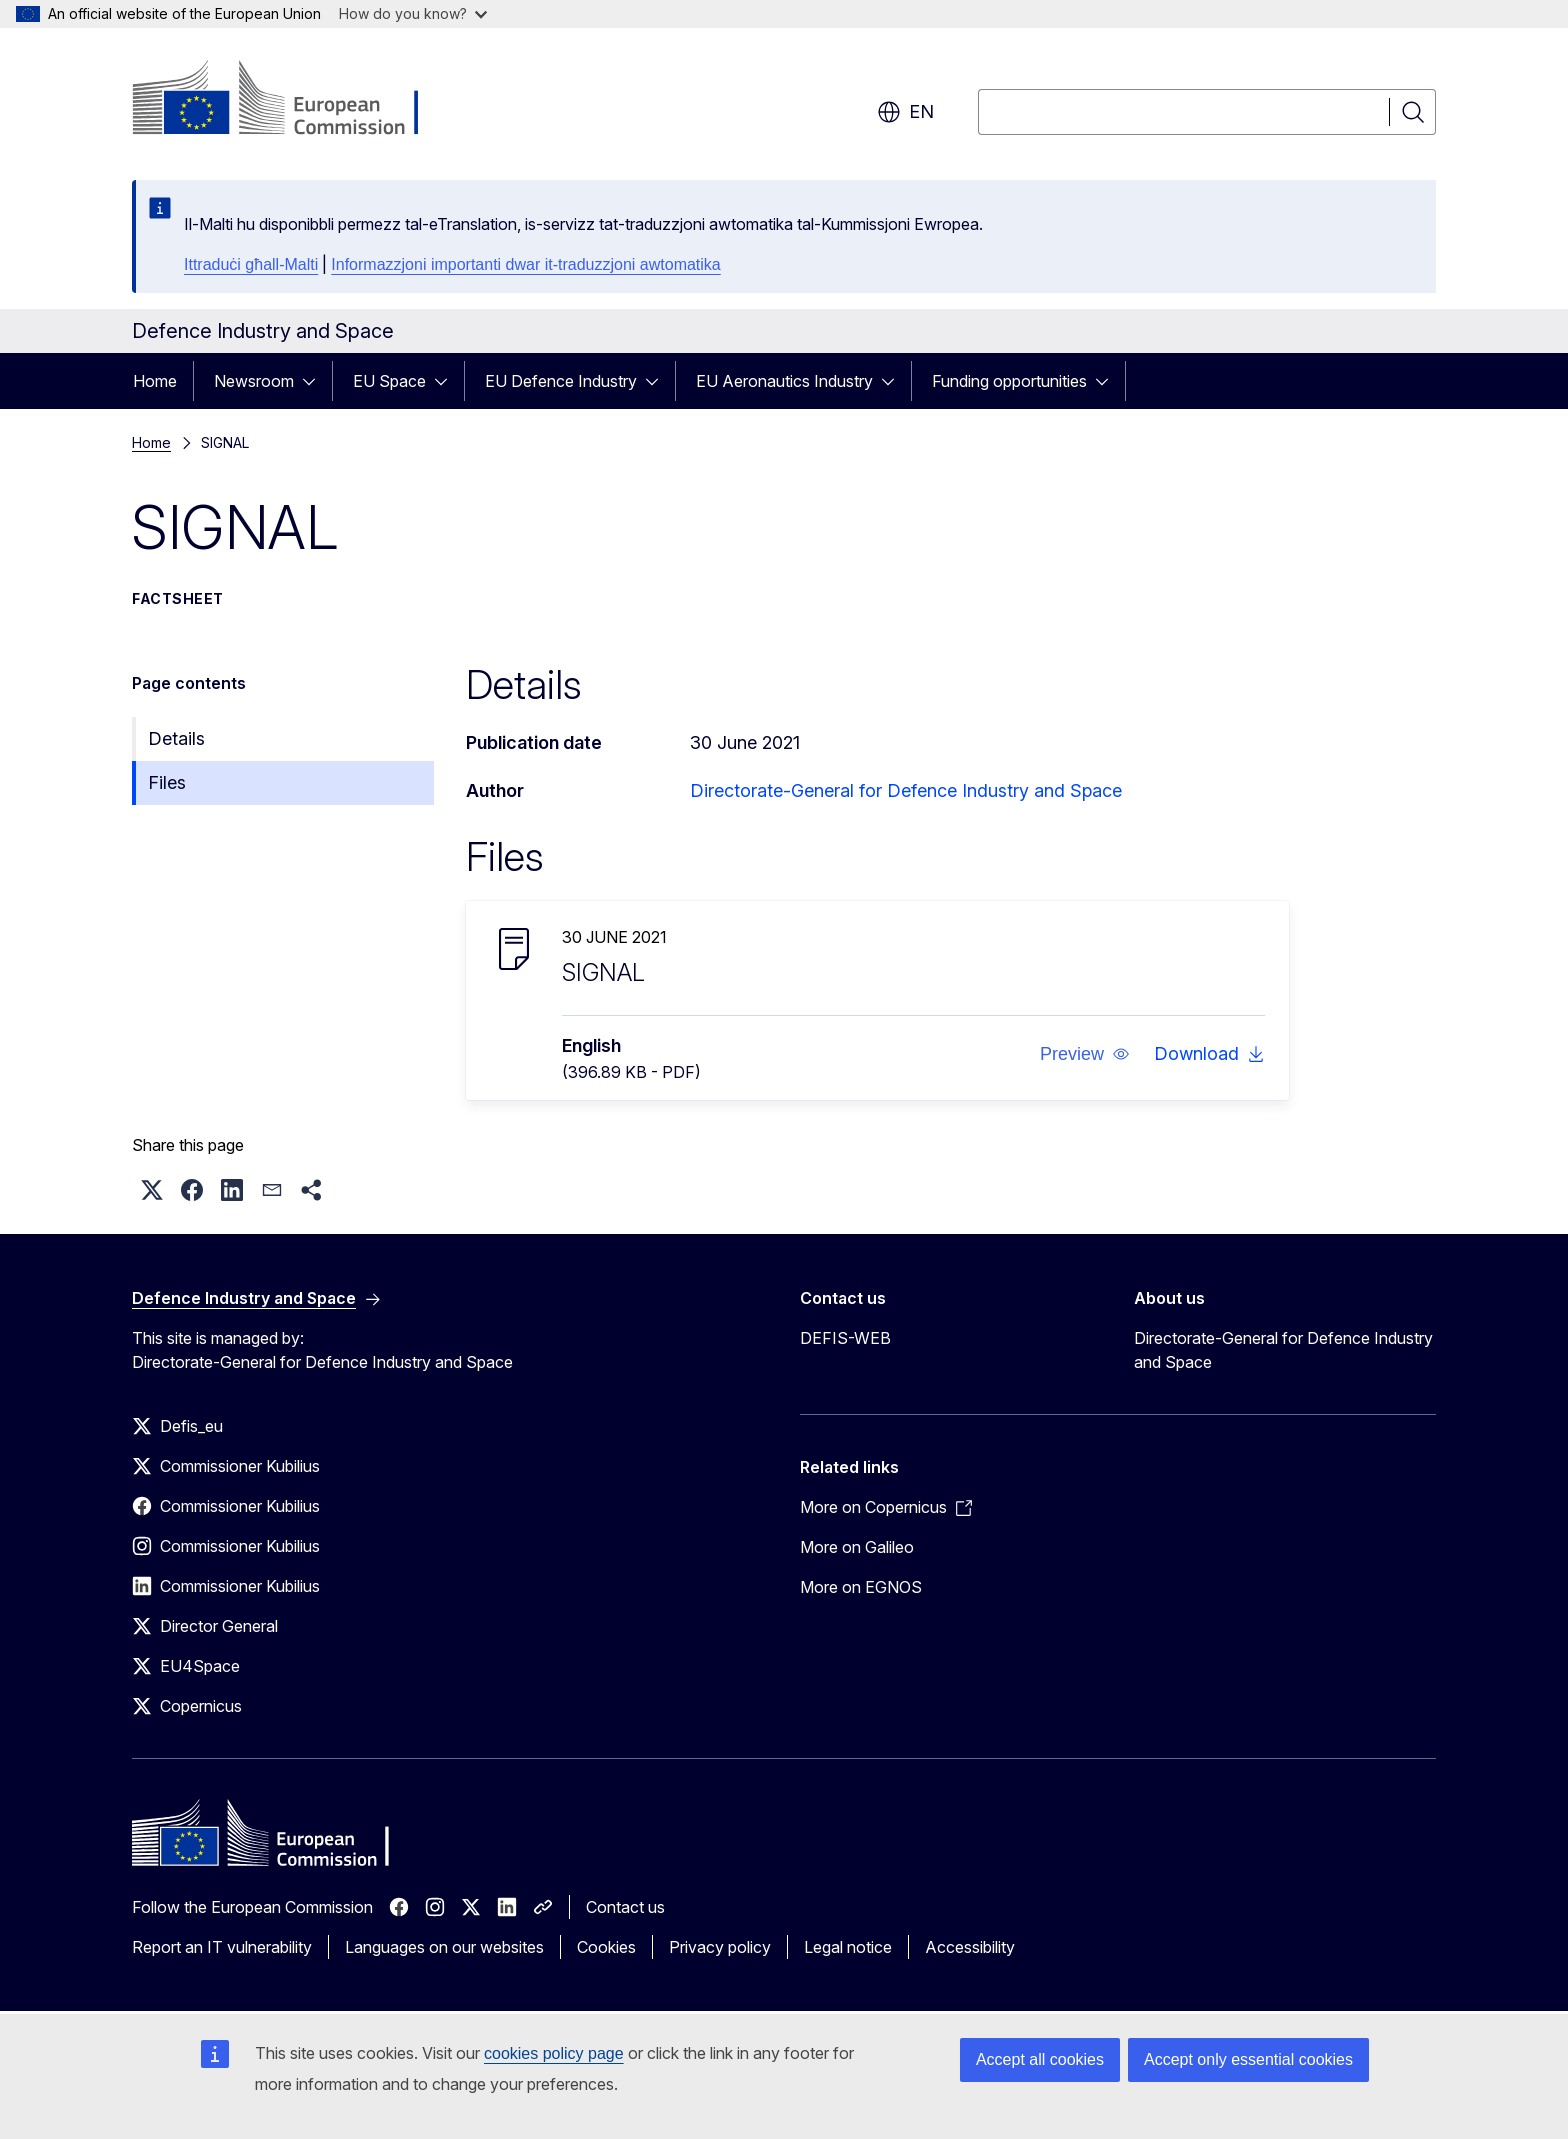 This screenshot has width=1568, height=2139. I want to click on DEFIS-WEB, so click(845, 1338).